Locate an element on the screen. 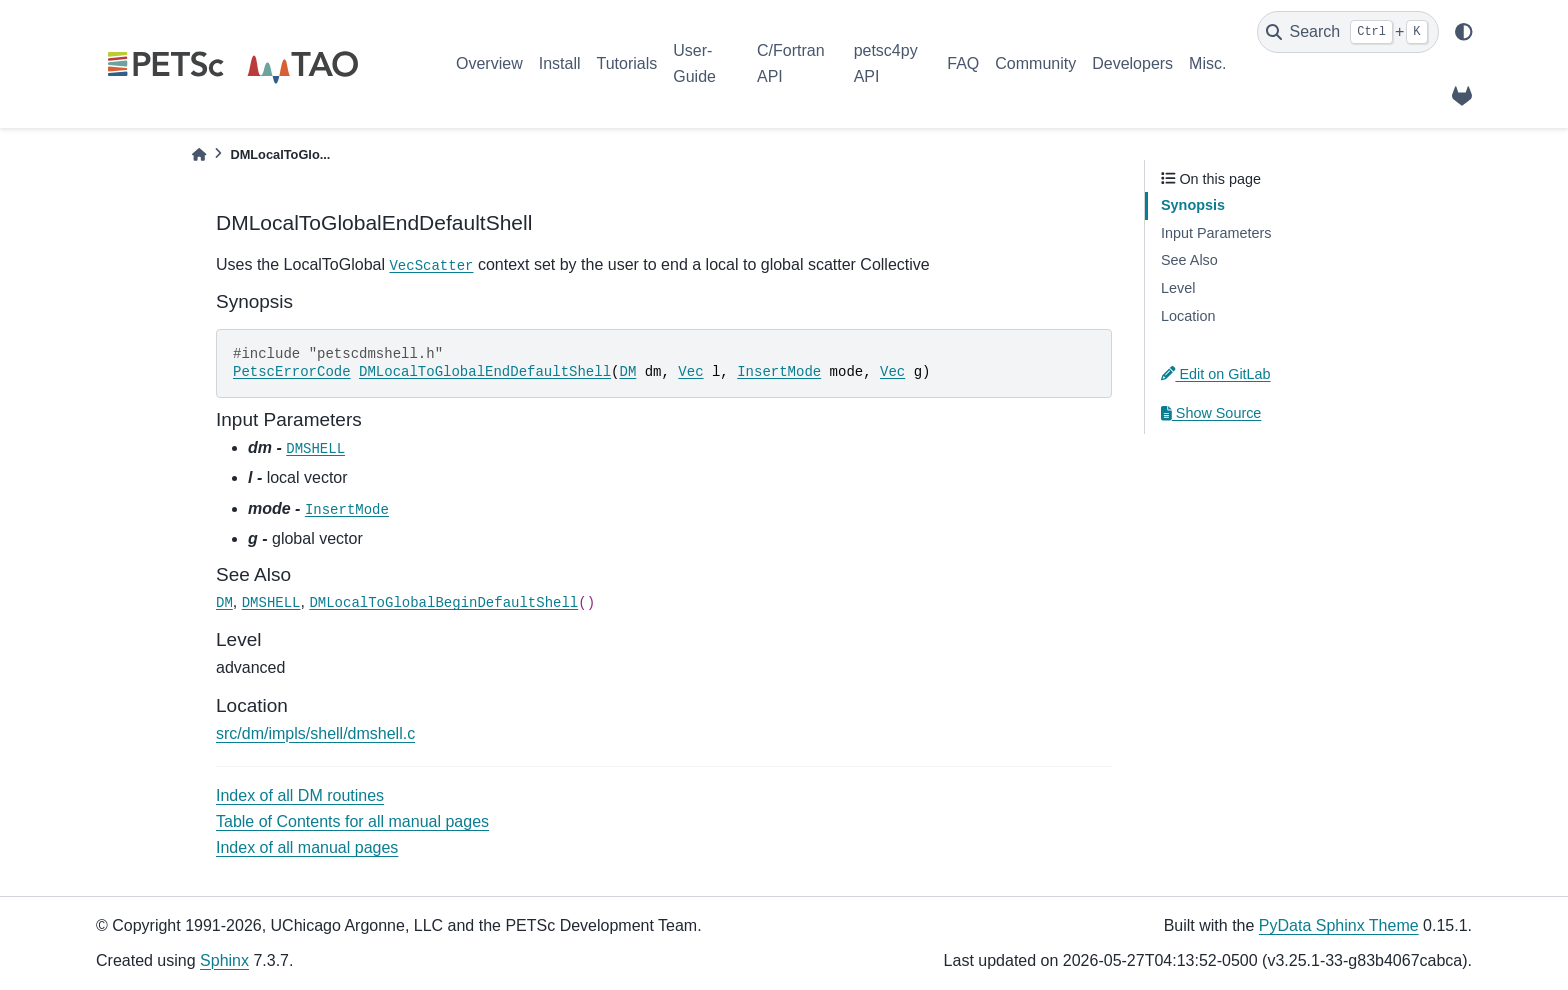 The image size is (1568, 990). Install is located at coordinates (560, 63).